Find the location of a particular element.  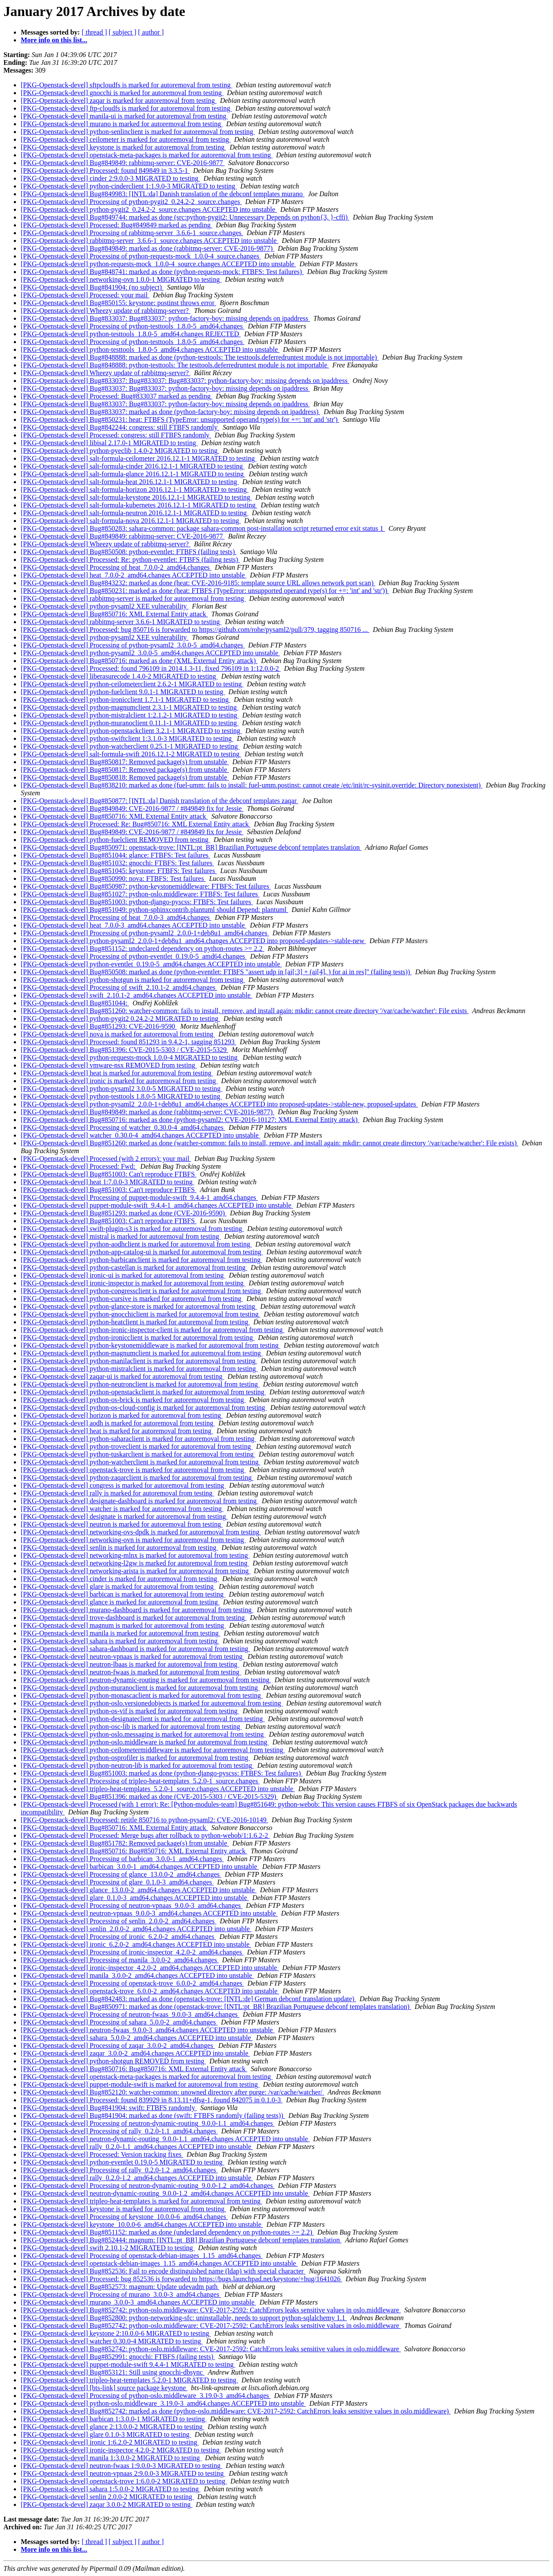

[PKG-Openstack-devel] python-neutronclient is marked for autoremoval from testing is located at coordinates (140, 1384).